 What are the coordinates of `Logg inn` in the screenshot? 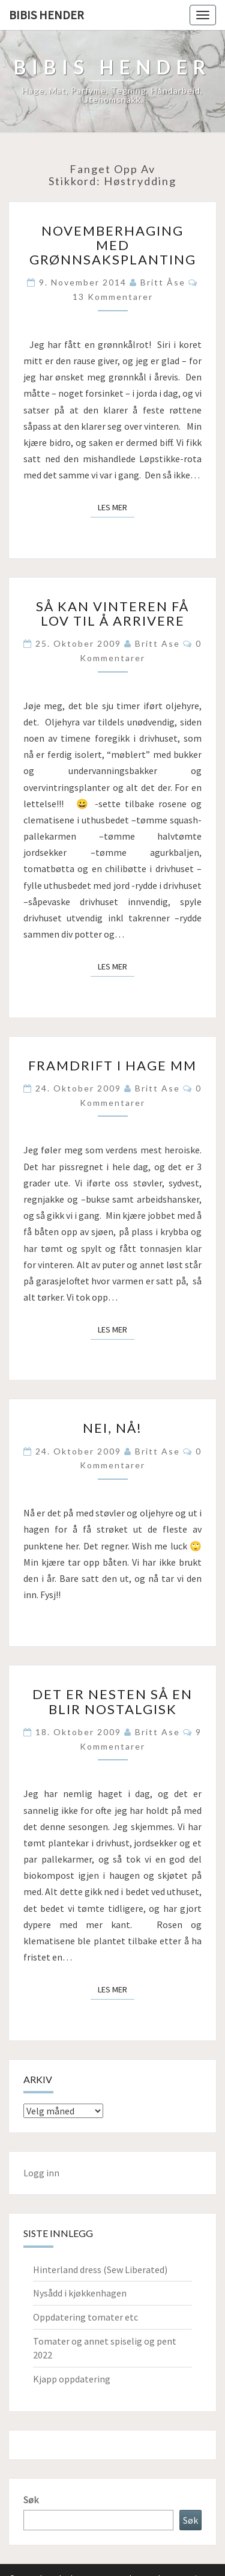 It's located at (41, 2173).